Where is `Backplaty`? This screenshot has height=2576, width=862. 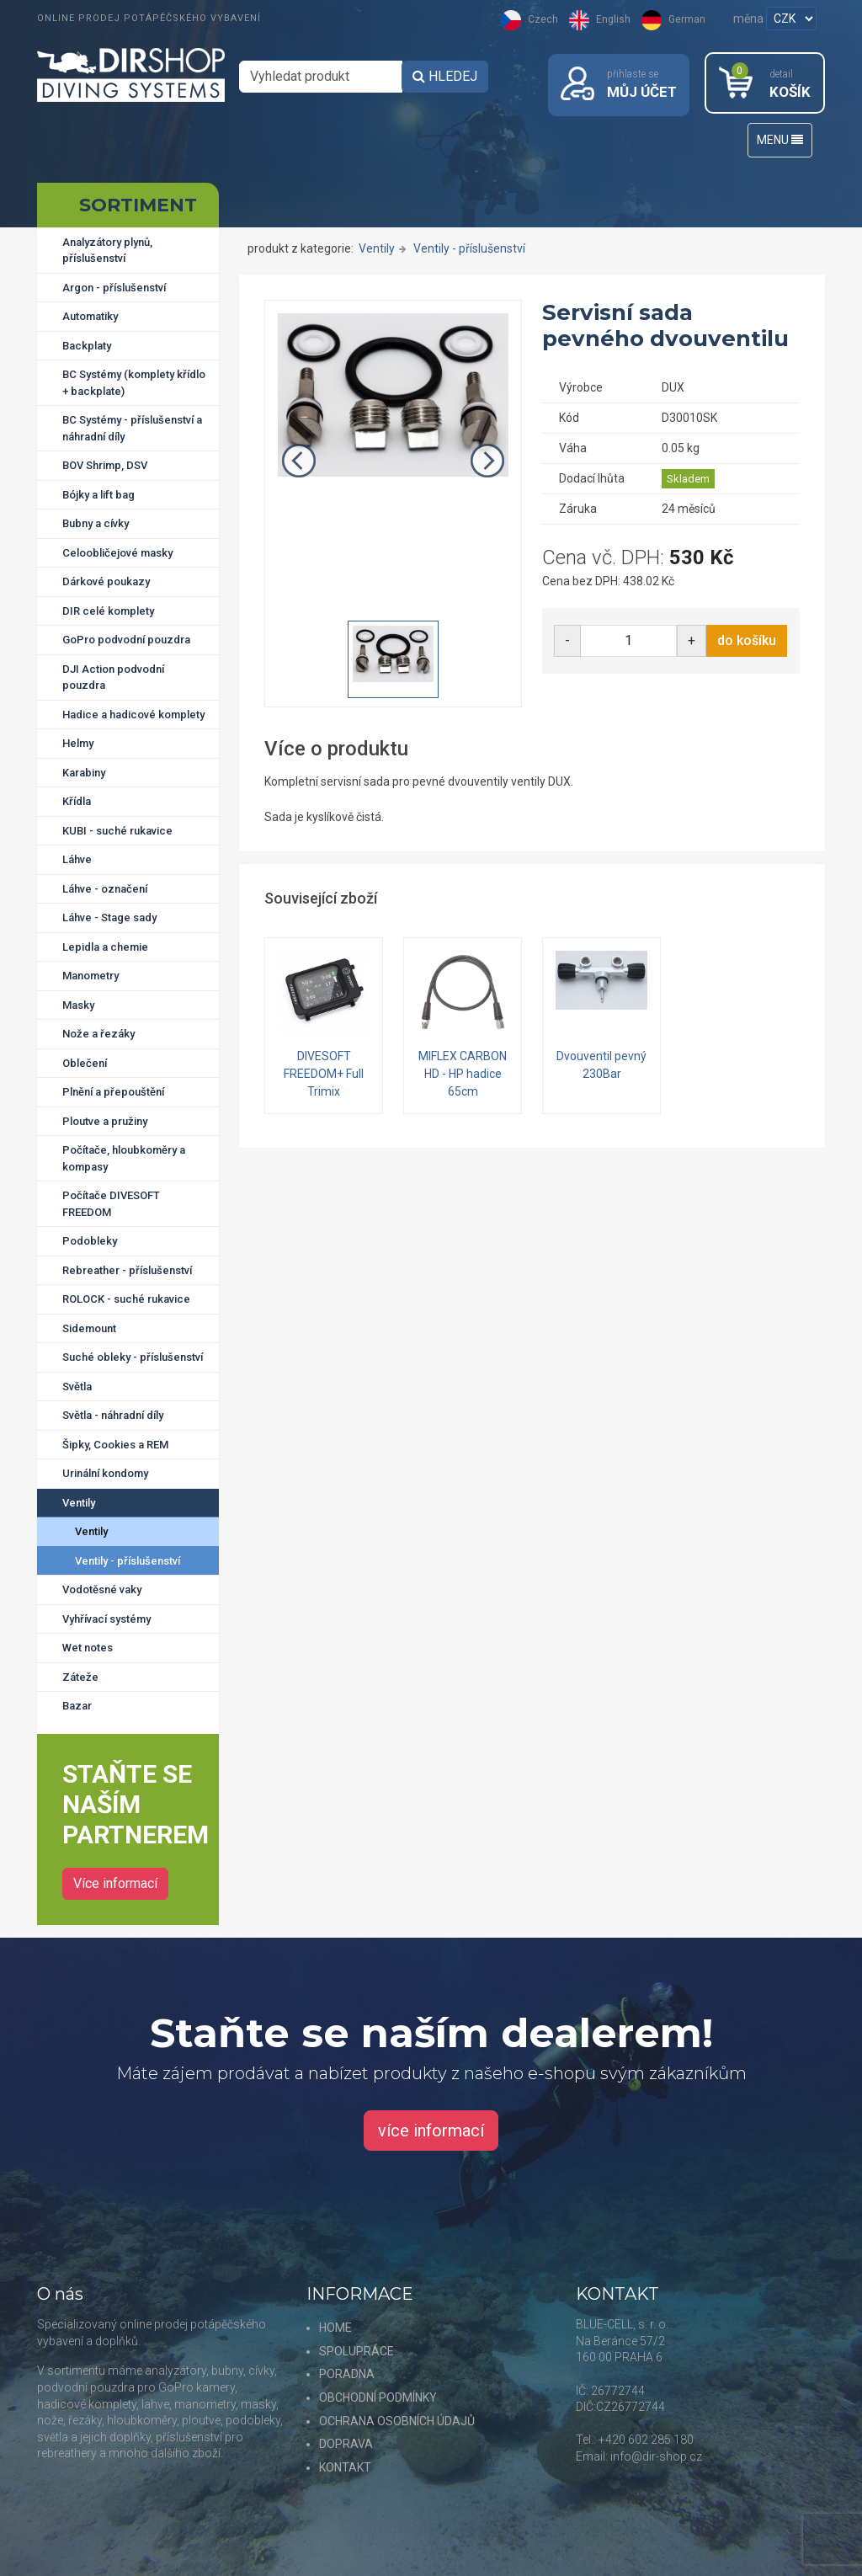 Backplaty is located at coordinates (86, 345).